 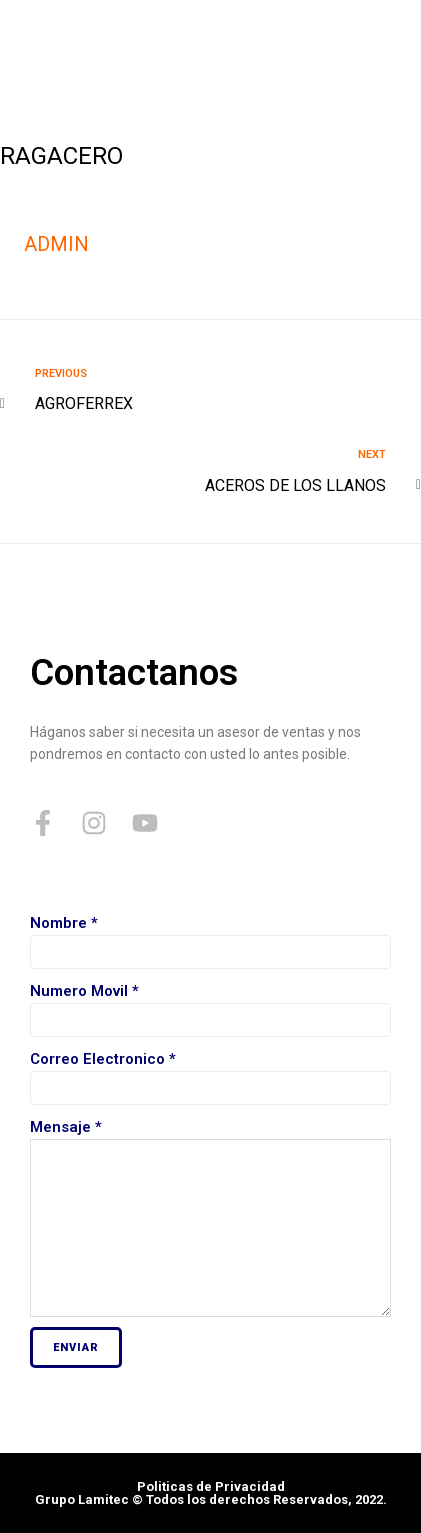 What do you see at coordinates (211, 1486) in the screenshot?
I see `Politicas de Privacidad` at bounding box center [211, 1486].